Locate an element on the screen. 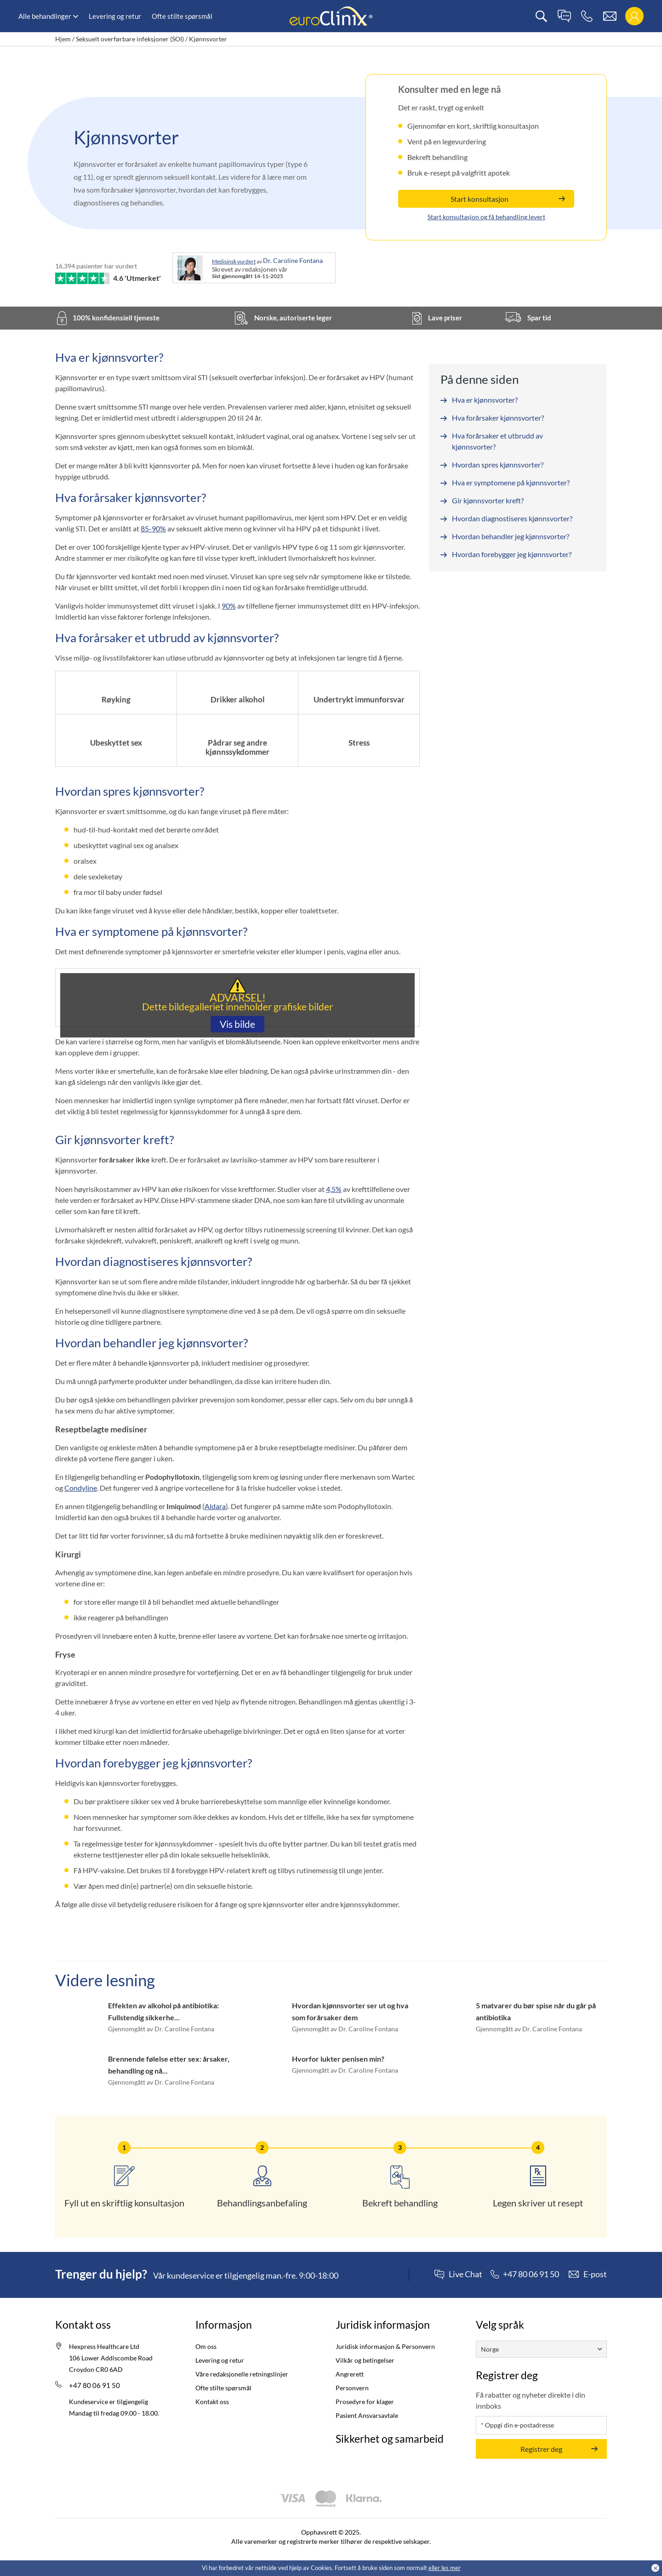 The height and width of the screenshot is (2576, 662). Kontakt oss is located at coordinates (212, 2401).